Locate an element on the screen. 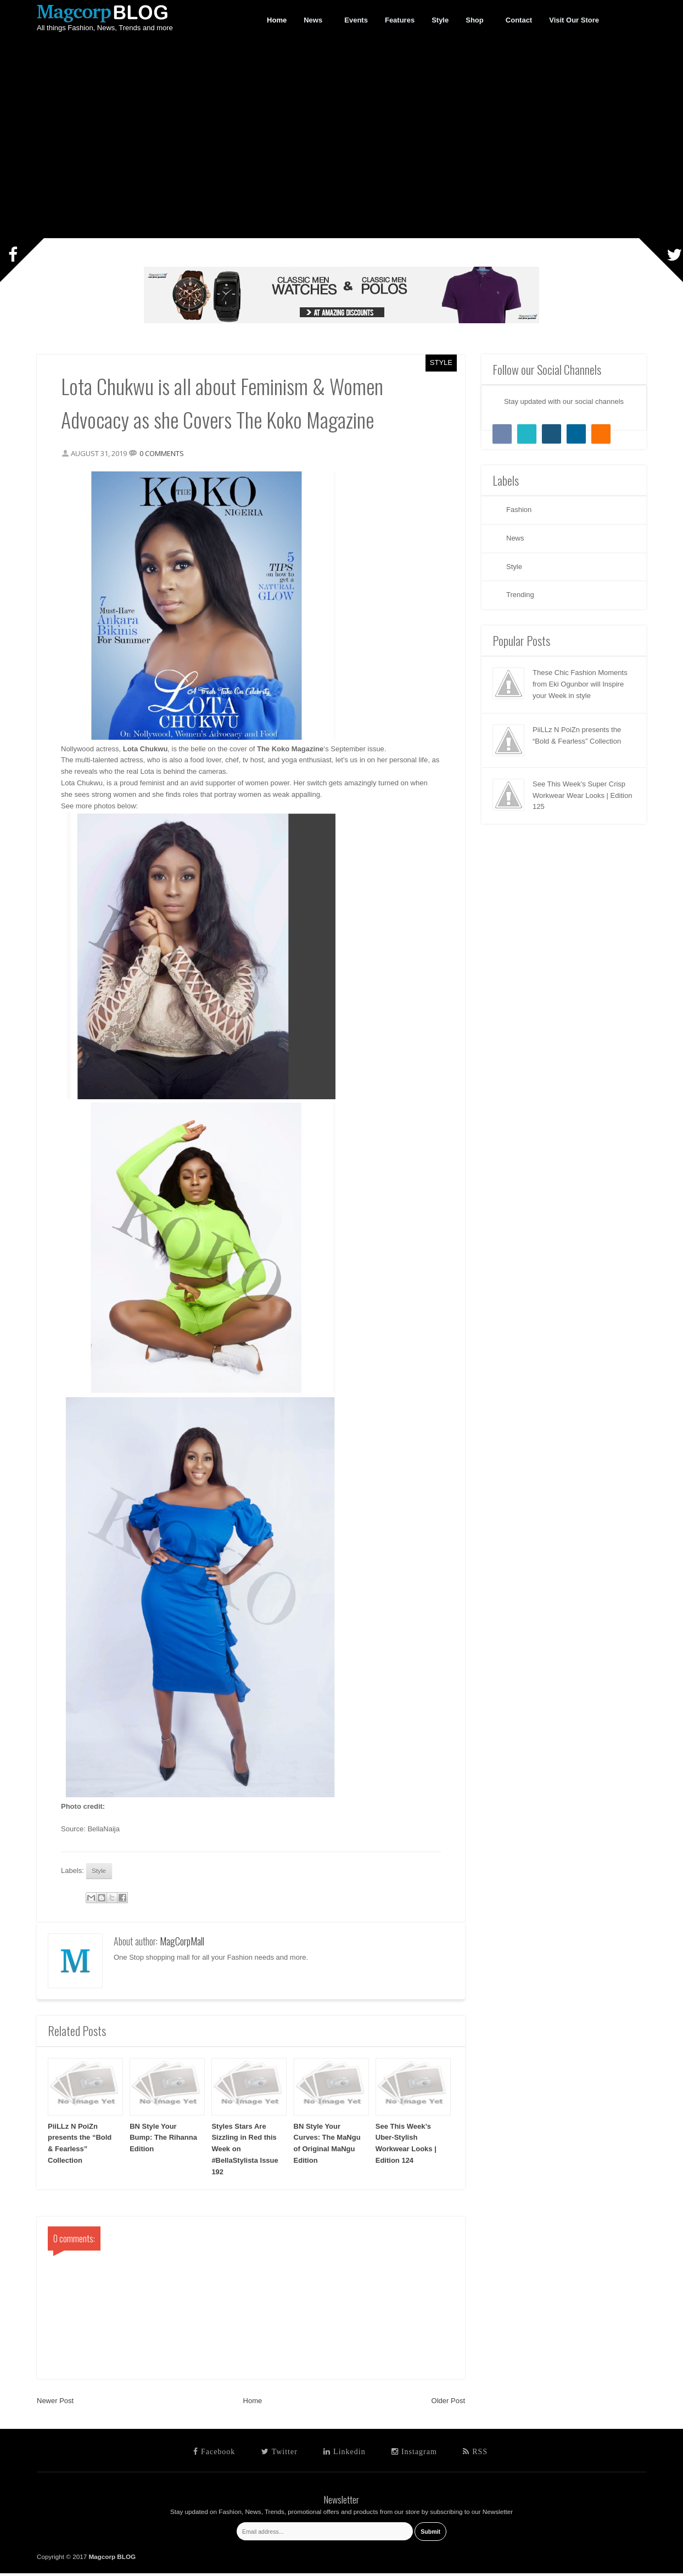 Image resolution: width=683 pixels, height=2576 pixels. These Chic Fashion Moments from Eki Ogunbor will Inspire your Week in style is located at coordinates (580, 684).